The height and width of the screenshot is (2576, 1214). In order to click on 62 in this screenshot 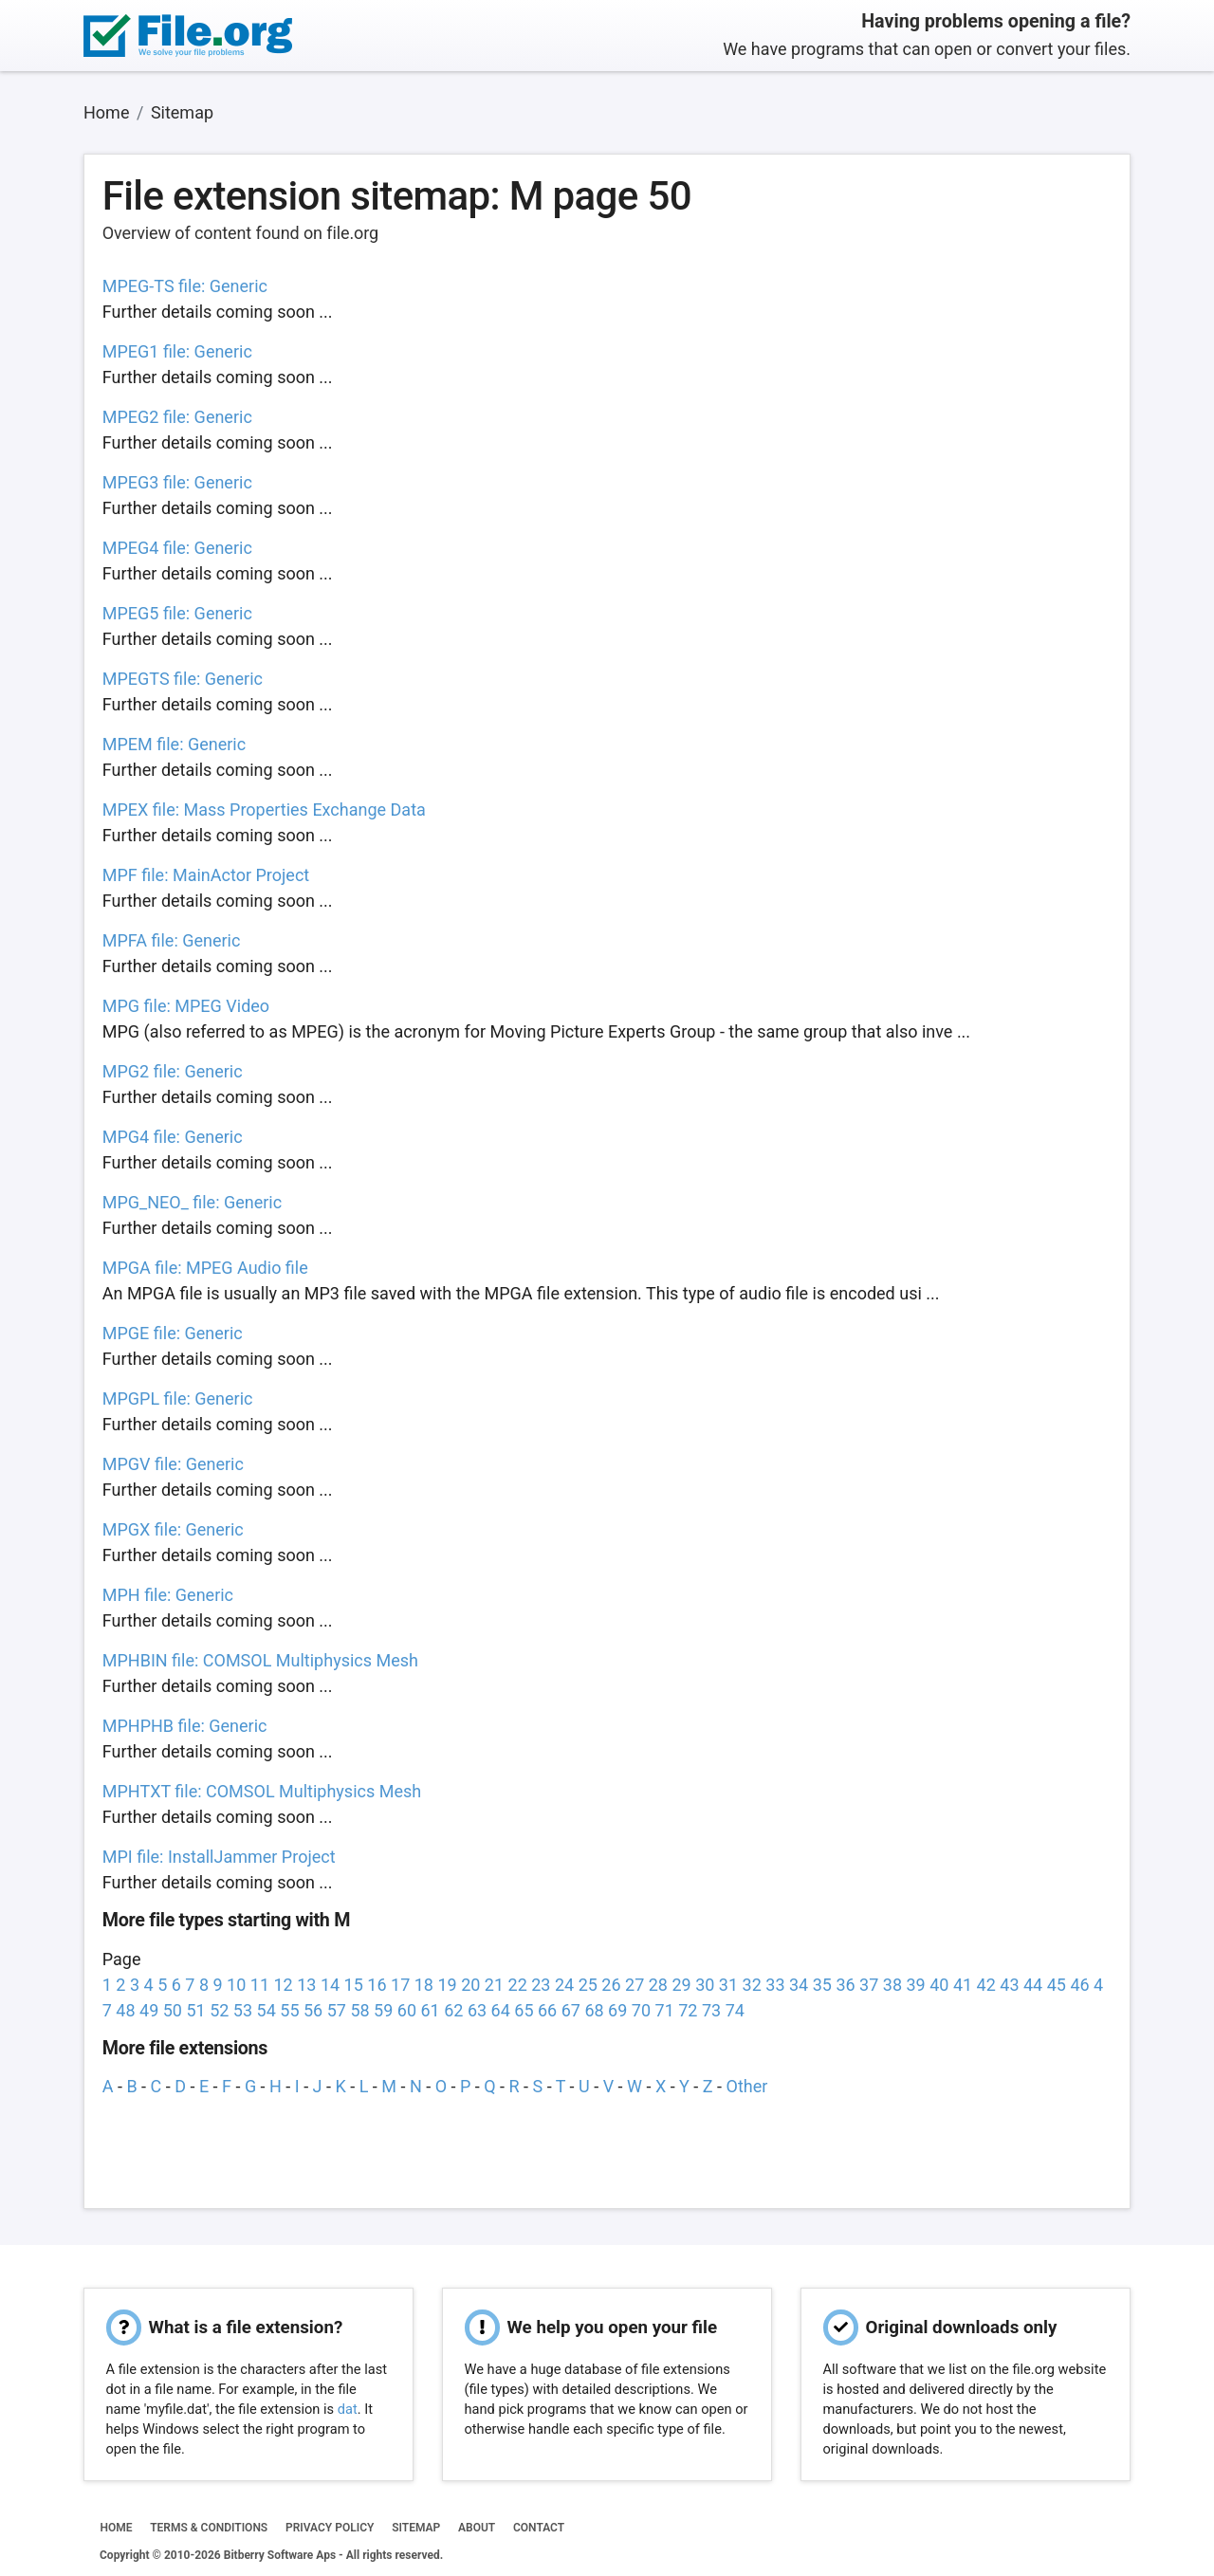, I will do `click(453, 2010)`.